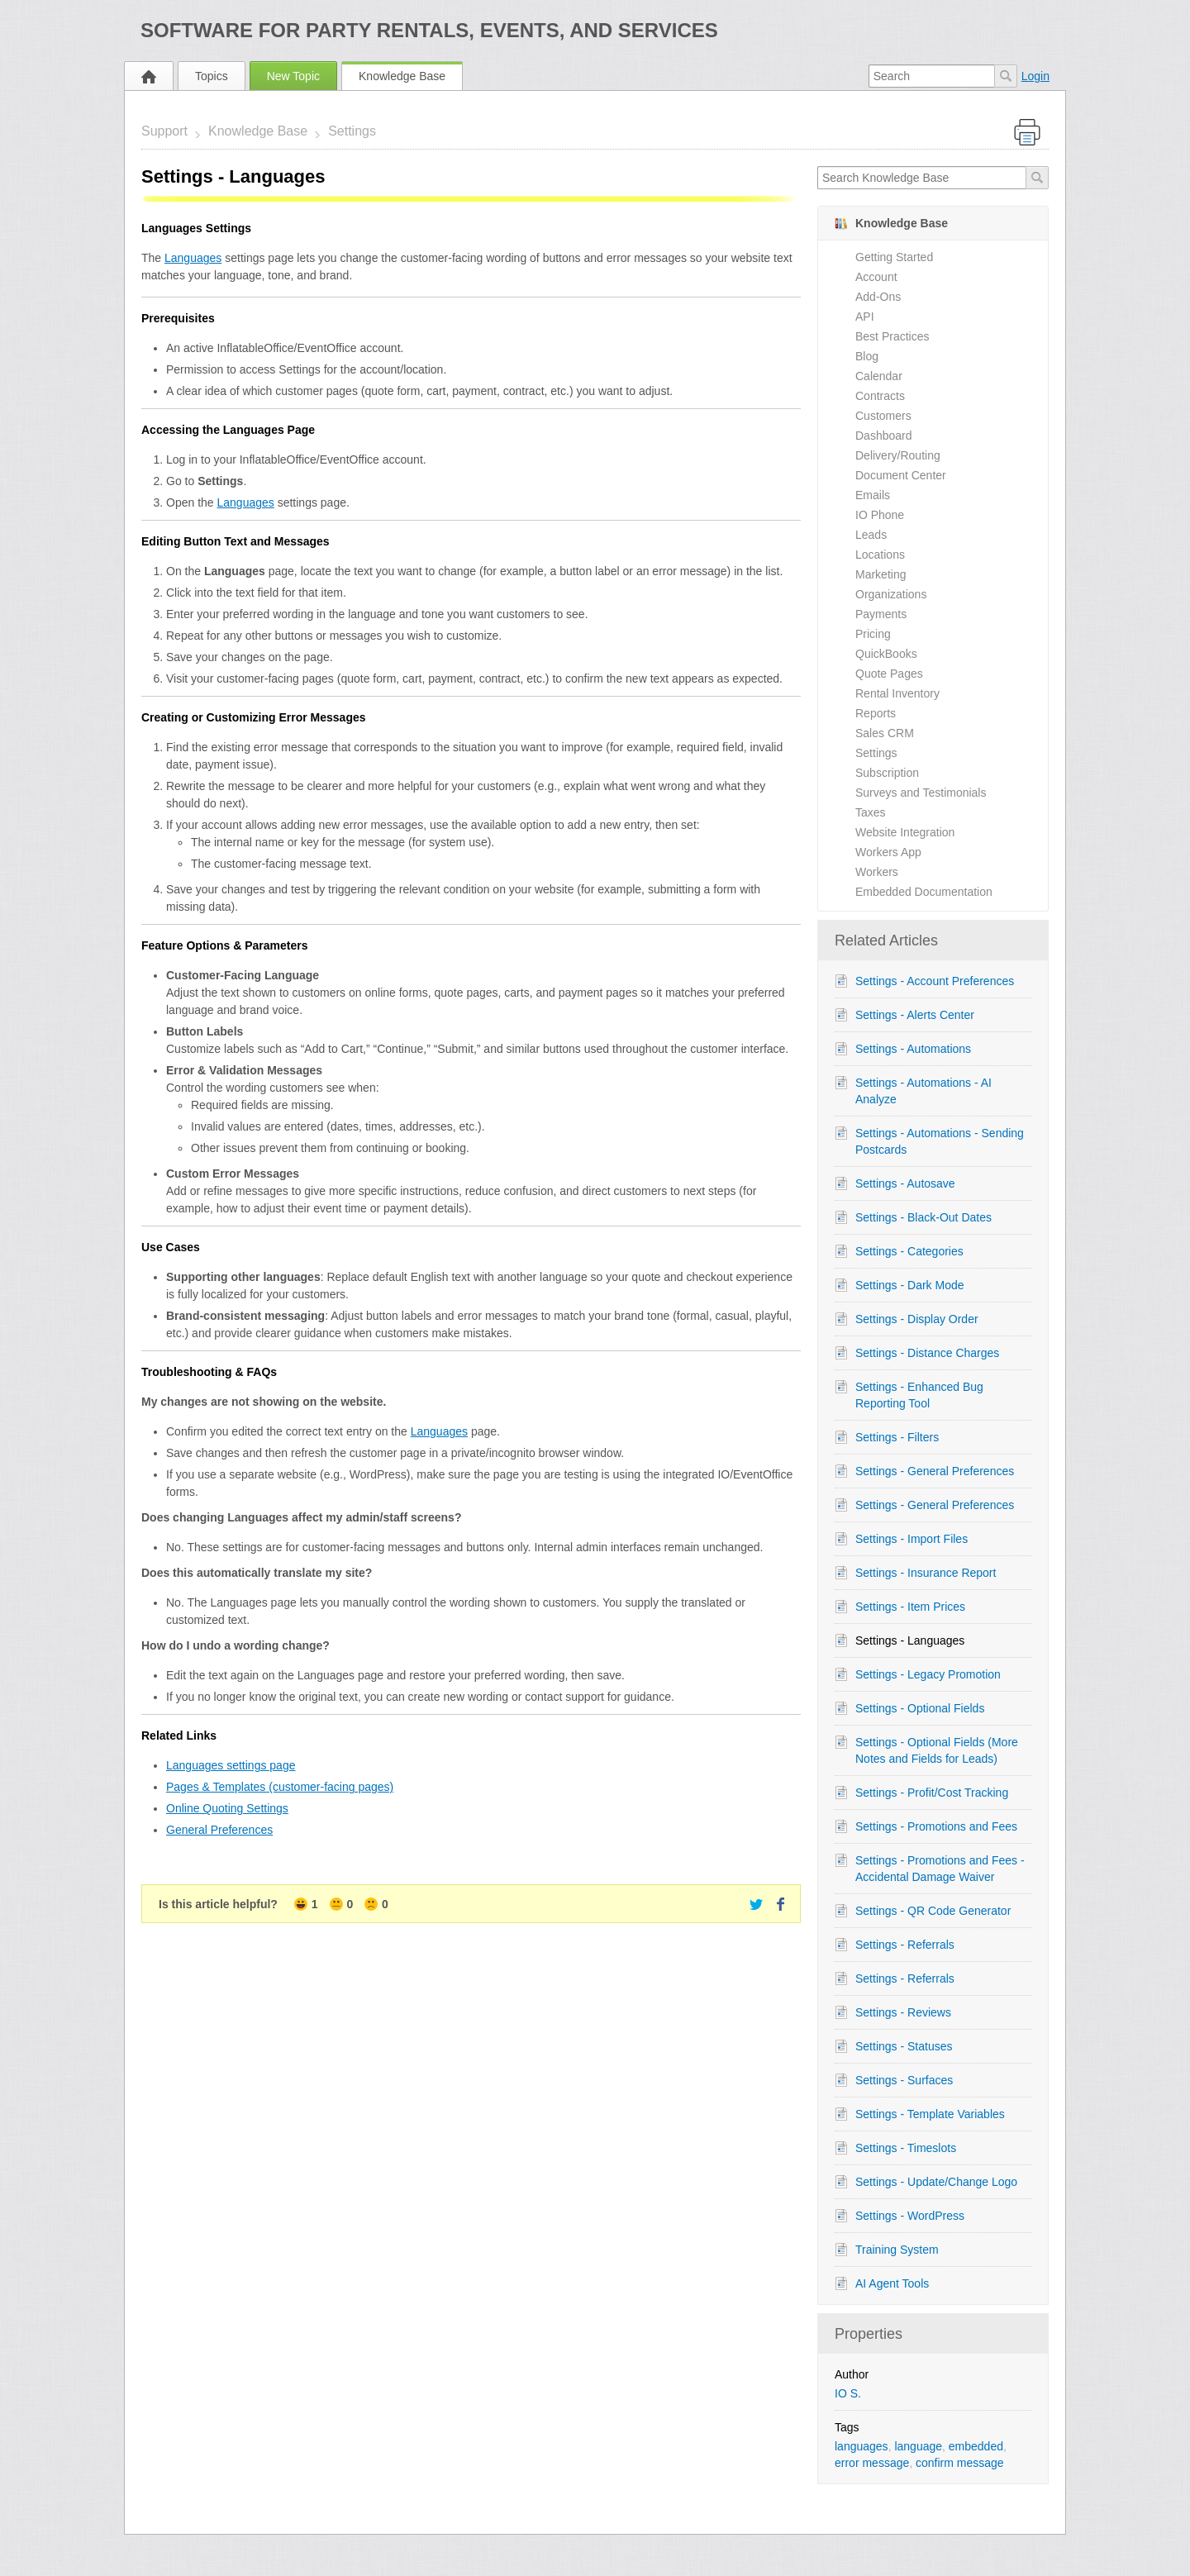  I want to click on Organizations, so click(890, 594).